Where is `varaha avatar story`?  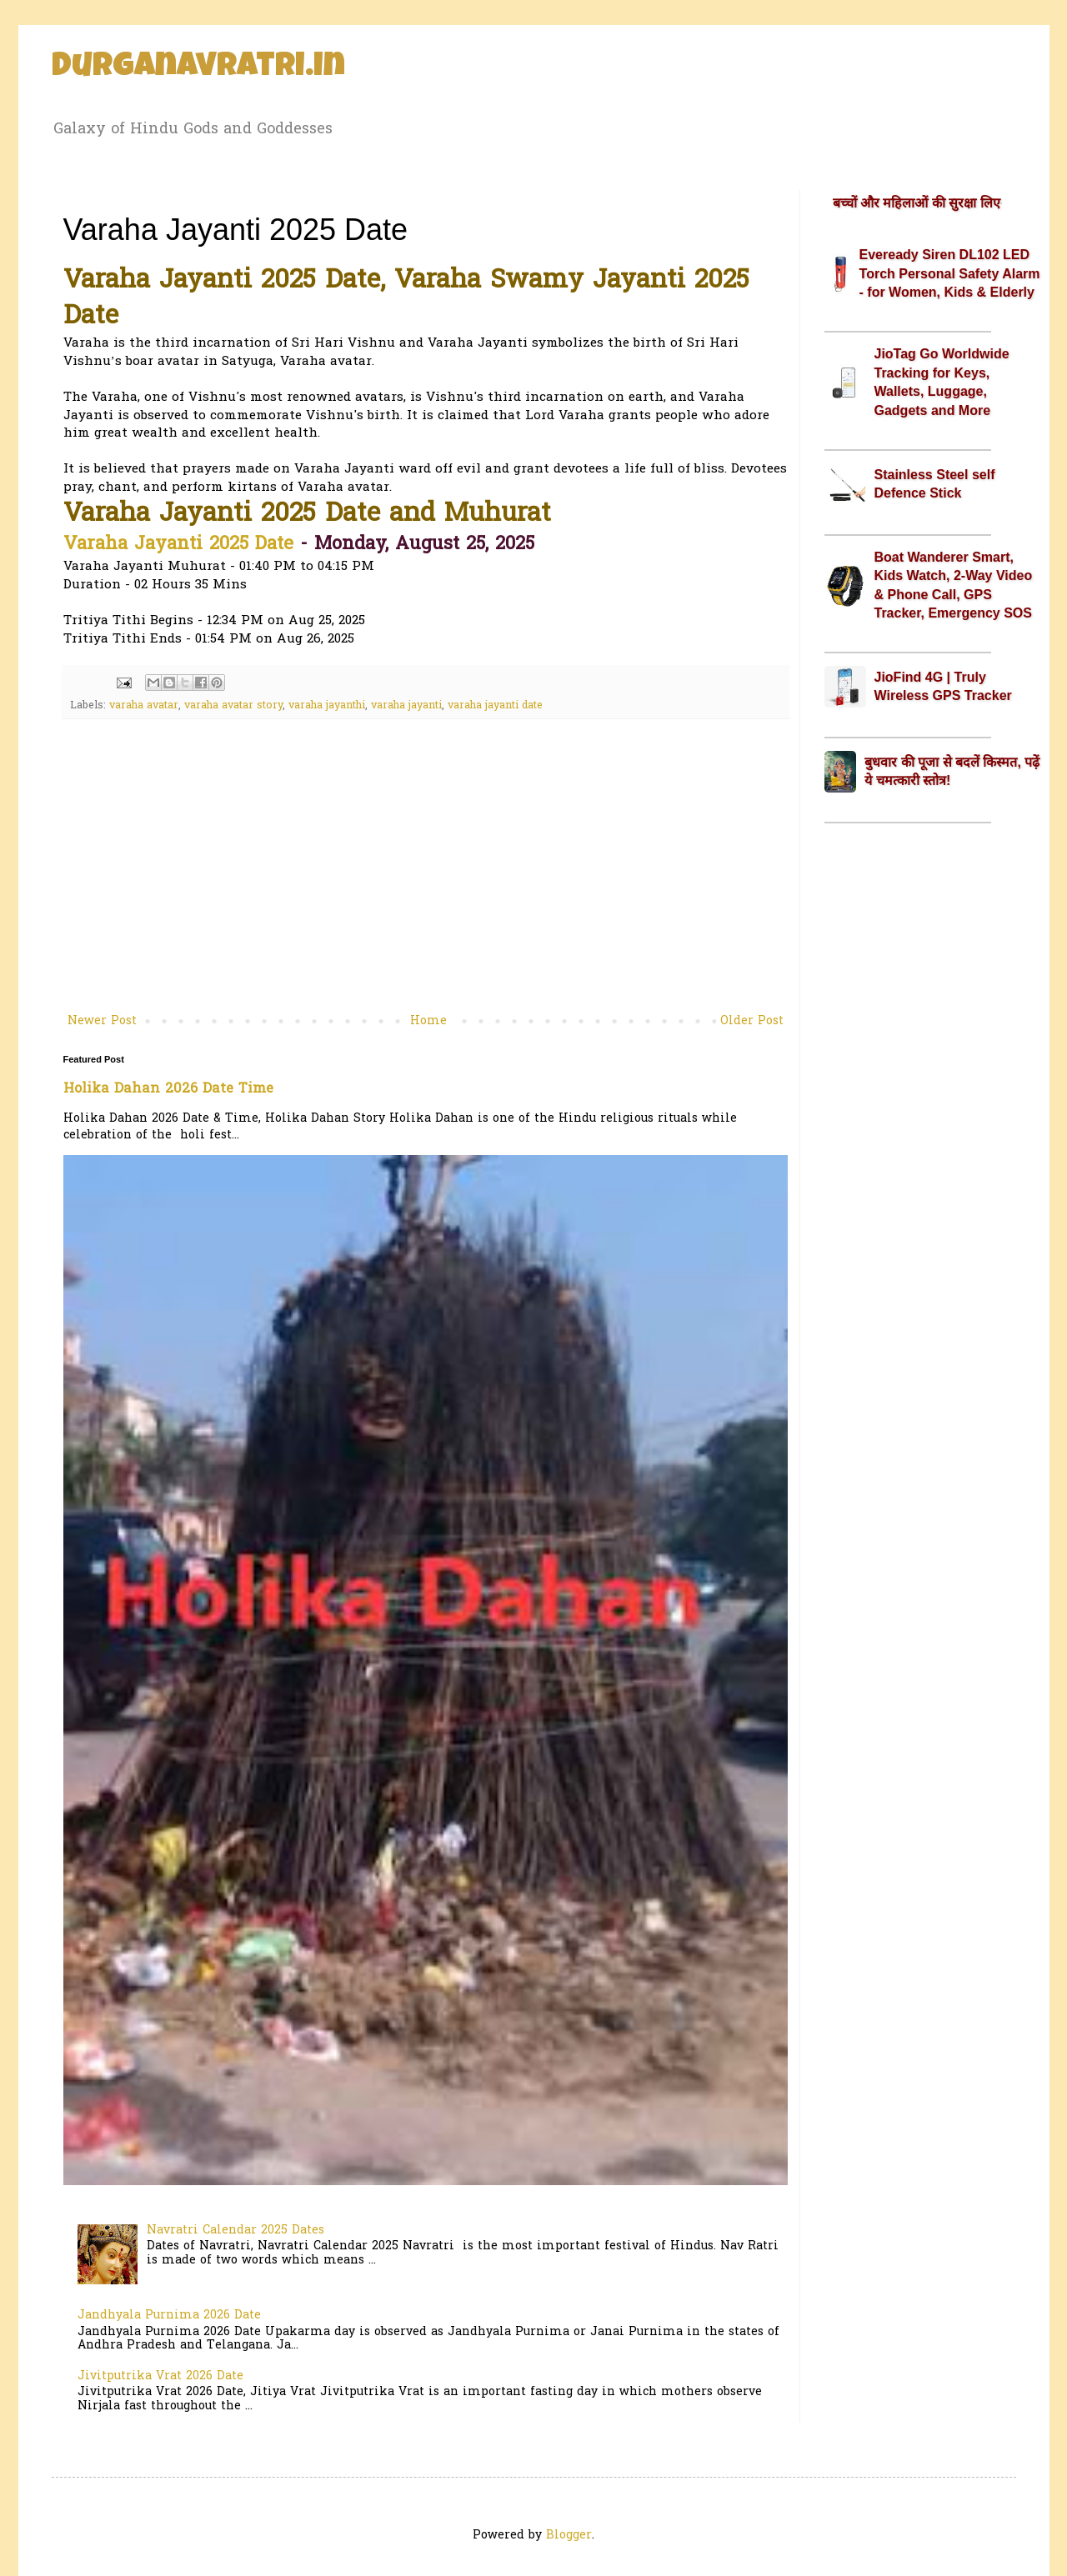
varaha avatar story is located at coordinates (233, 705).